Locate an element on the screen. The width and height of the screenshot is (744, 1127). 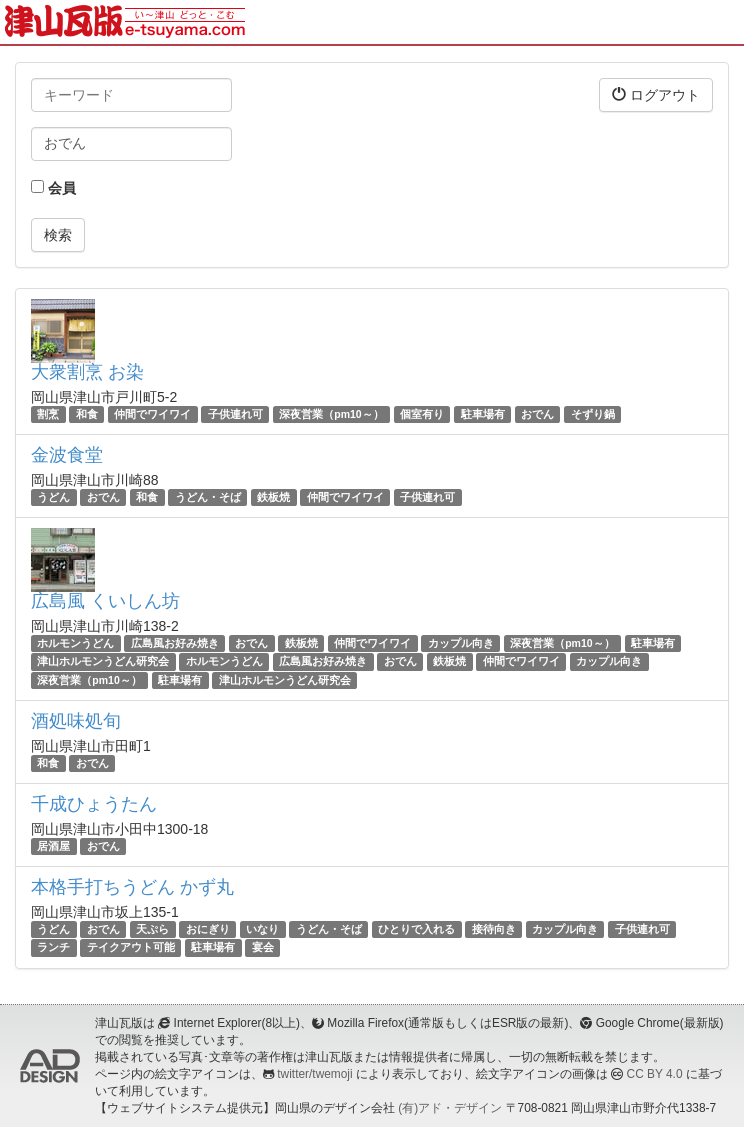
CC BY 4.0 is located at coordinates (655, 1074).